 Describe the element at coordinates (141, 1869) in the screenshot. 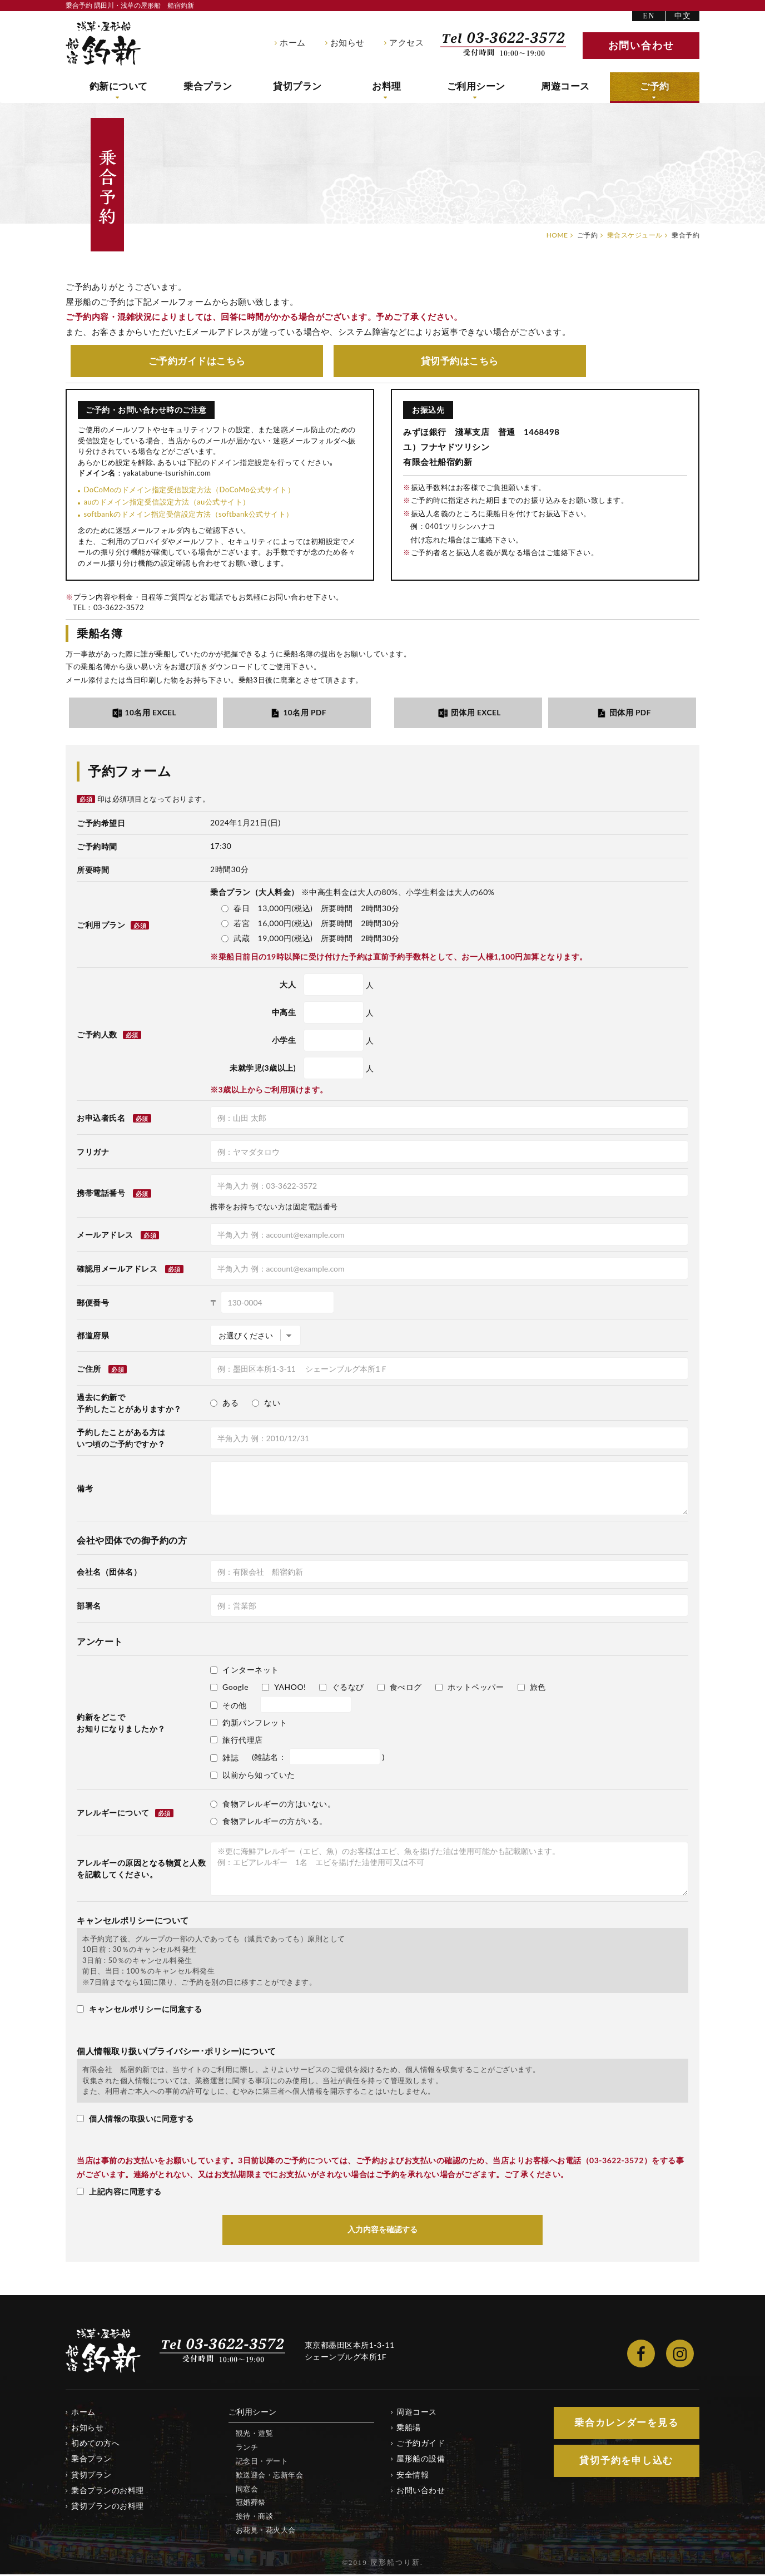

I see `アレルギーの原因となる物質と人数を記載してください。` at that location.